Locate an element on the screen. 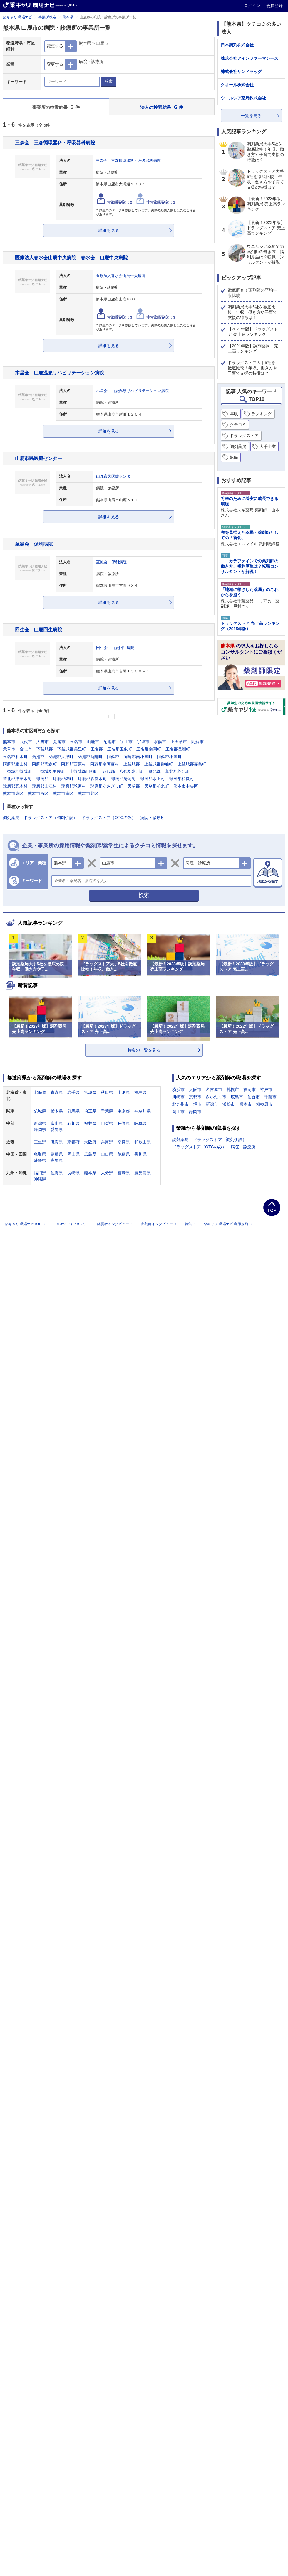  群馬県 is located at coordinates (73, 1111).